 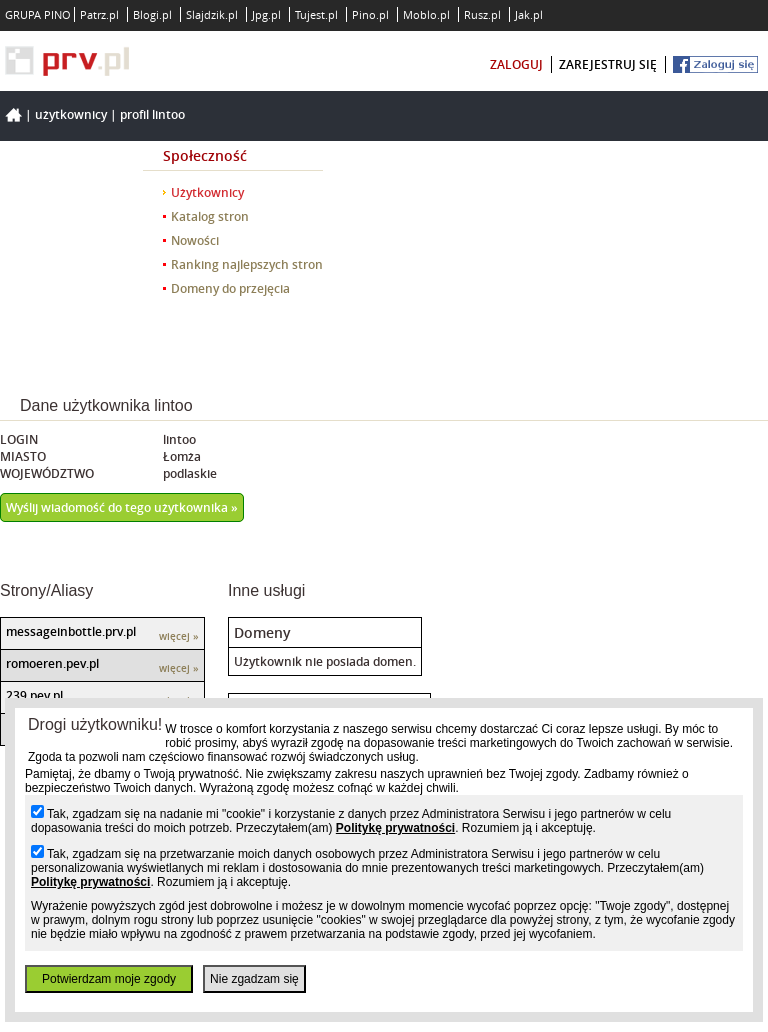 What do you see at coordinates (395, 828) in the screenshot?
I see `Politykę prywatności` at bounding box center [395, 828].